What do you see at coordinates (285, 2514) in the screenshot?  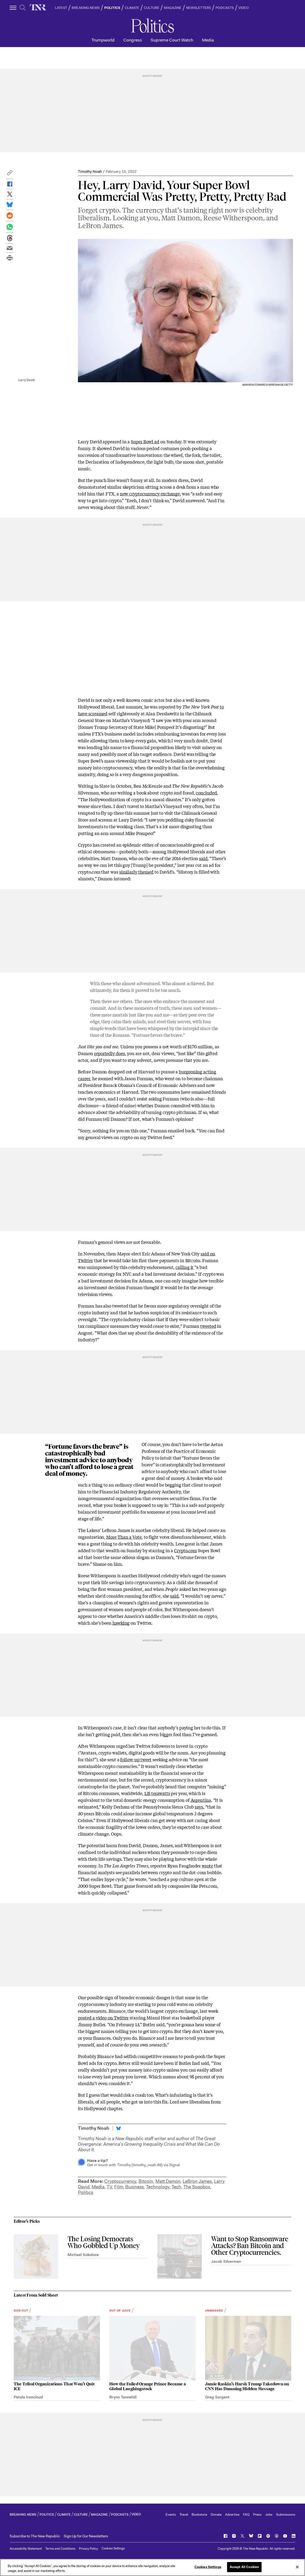 I see `Submissions` at bounding box center [285, 2514].